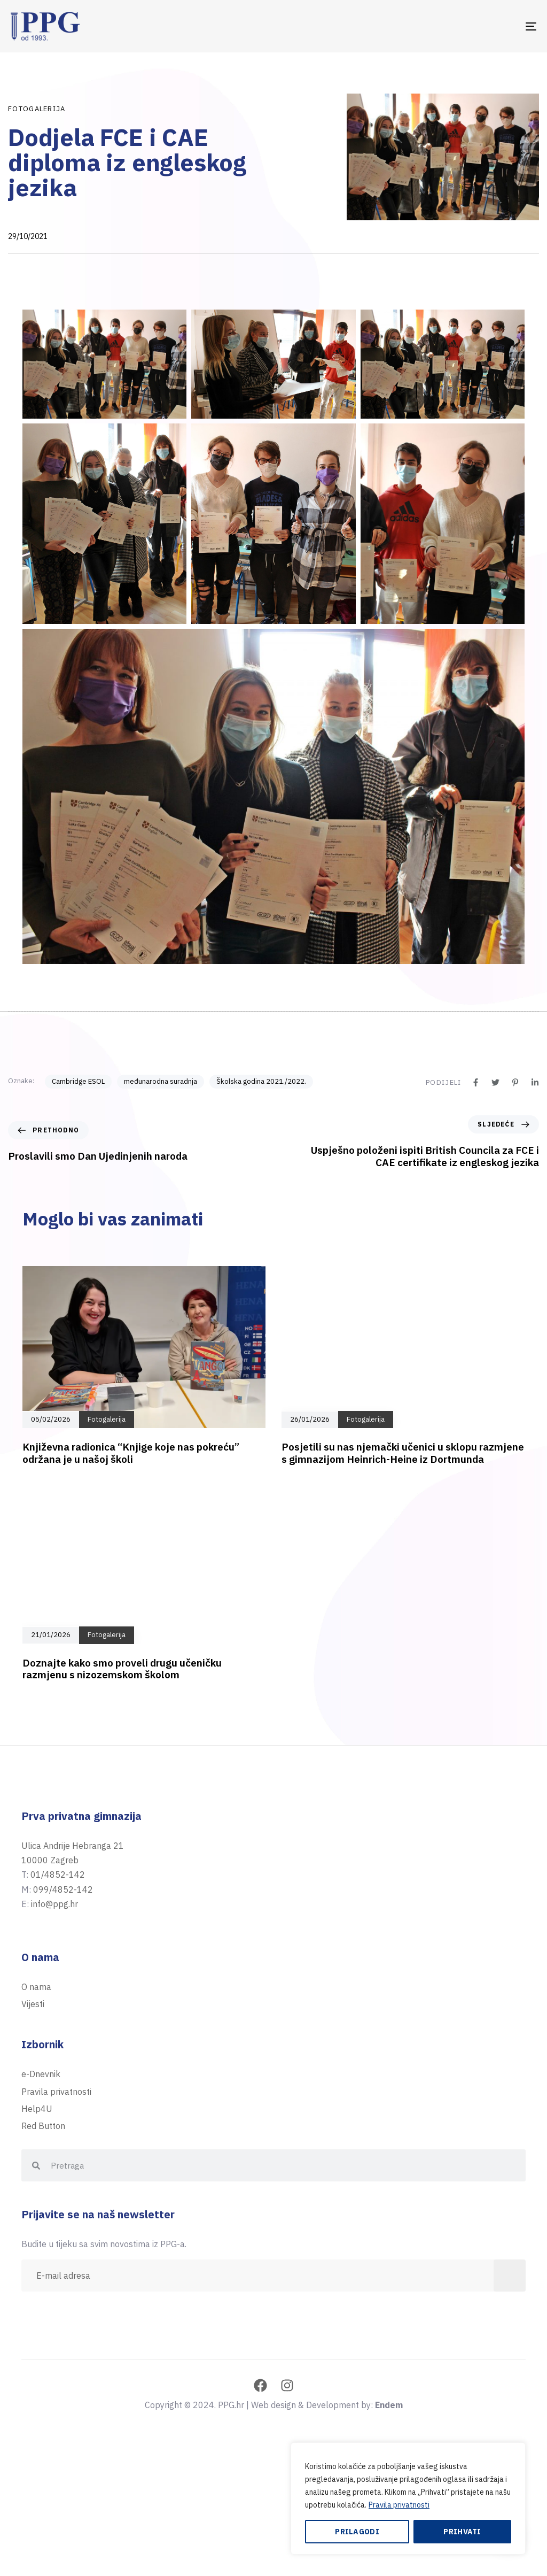 This screenshot has width=547, height=2576. What do you see at coordinates (78, 1081) in the screenshot?
I see `Cambridge ESOL` at bounding box center [78, 1081].